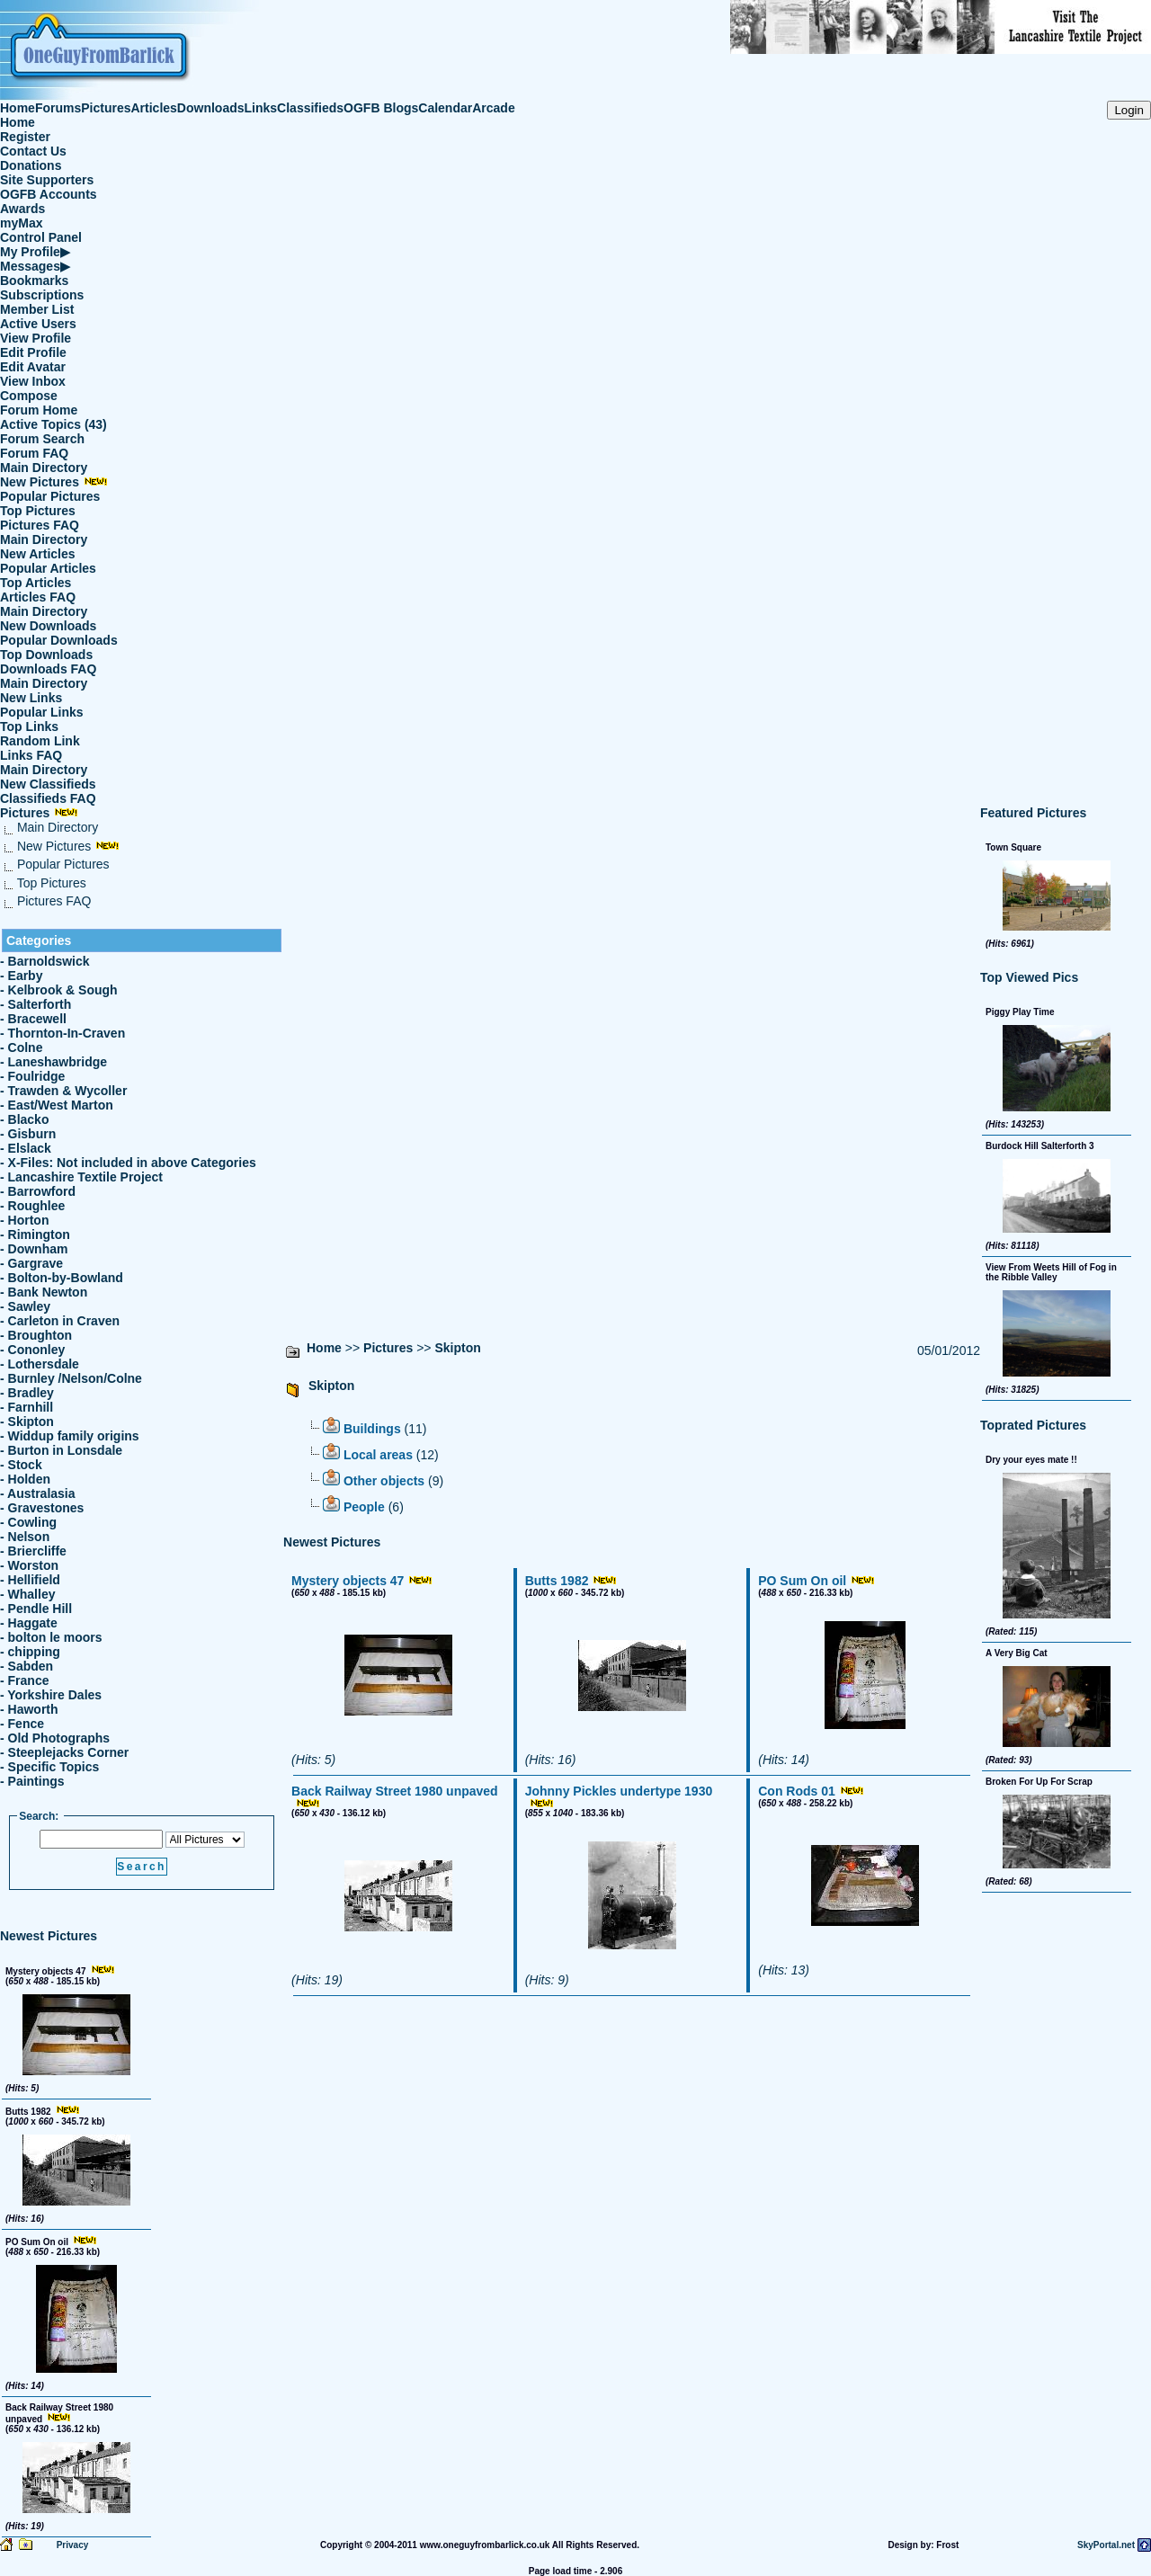 Image resolution: width=1151 pixels, height=2576 pixels. I want to click on - Nelson, so click(24, 1536).